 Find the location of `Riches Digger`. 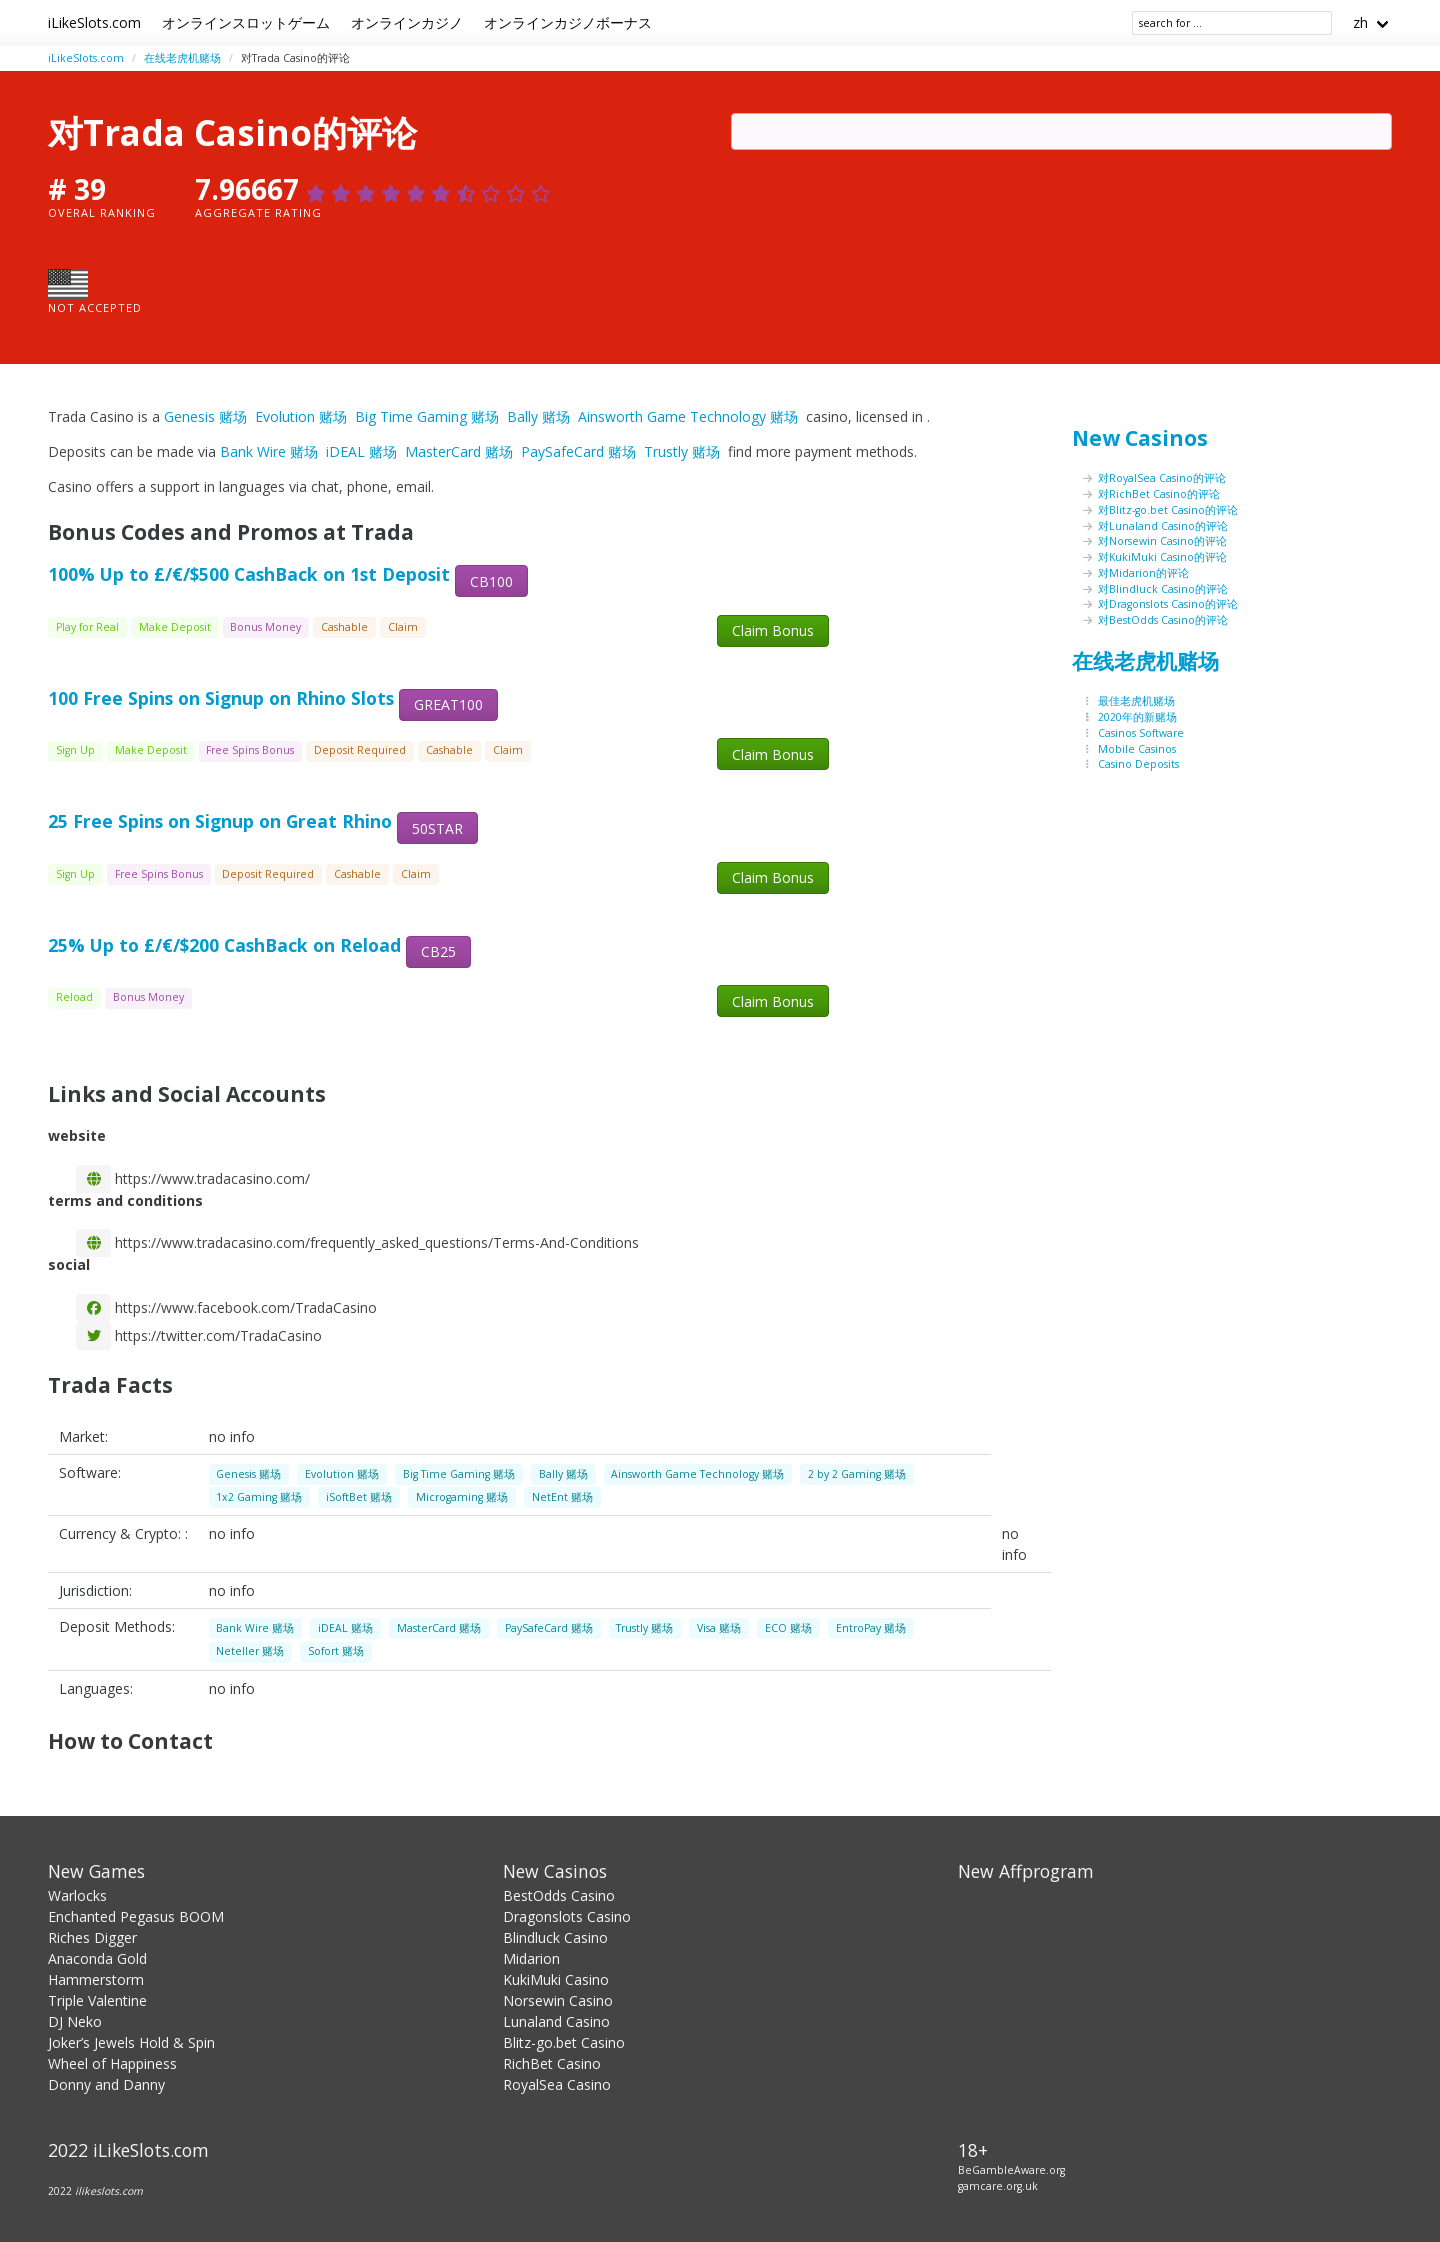

Riches Digger is located at coordinates (92, 1937).